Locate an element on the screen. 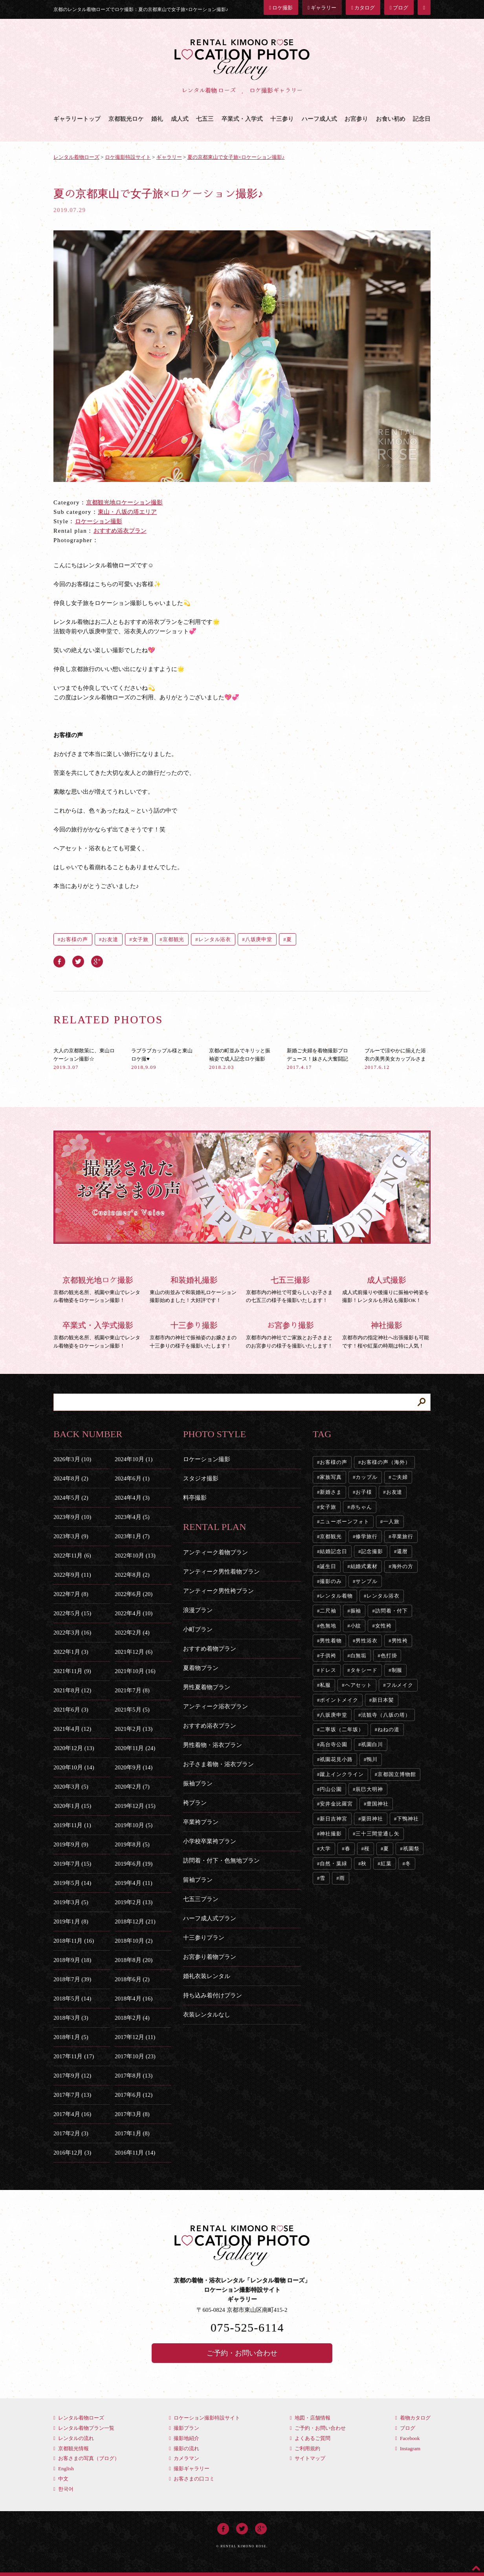 The image size is (484, 2576). カメラマン is located at coordinates (184, 2458).